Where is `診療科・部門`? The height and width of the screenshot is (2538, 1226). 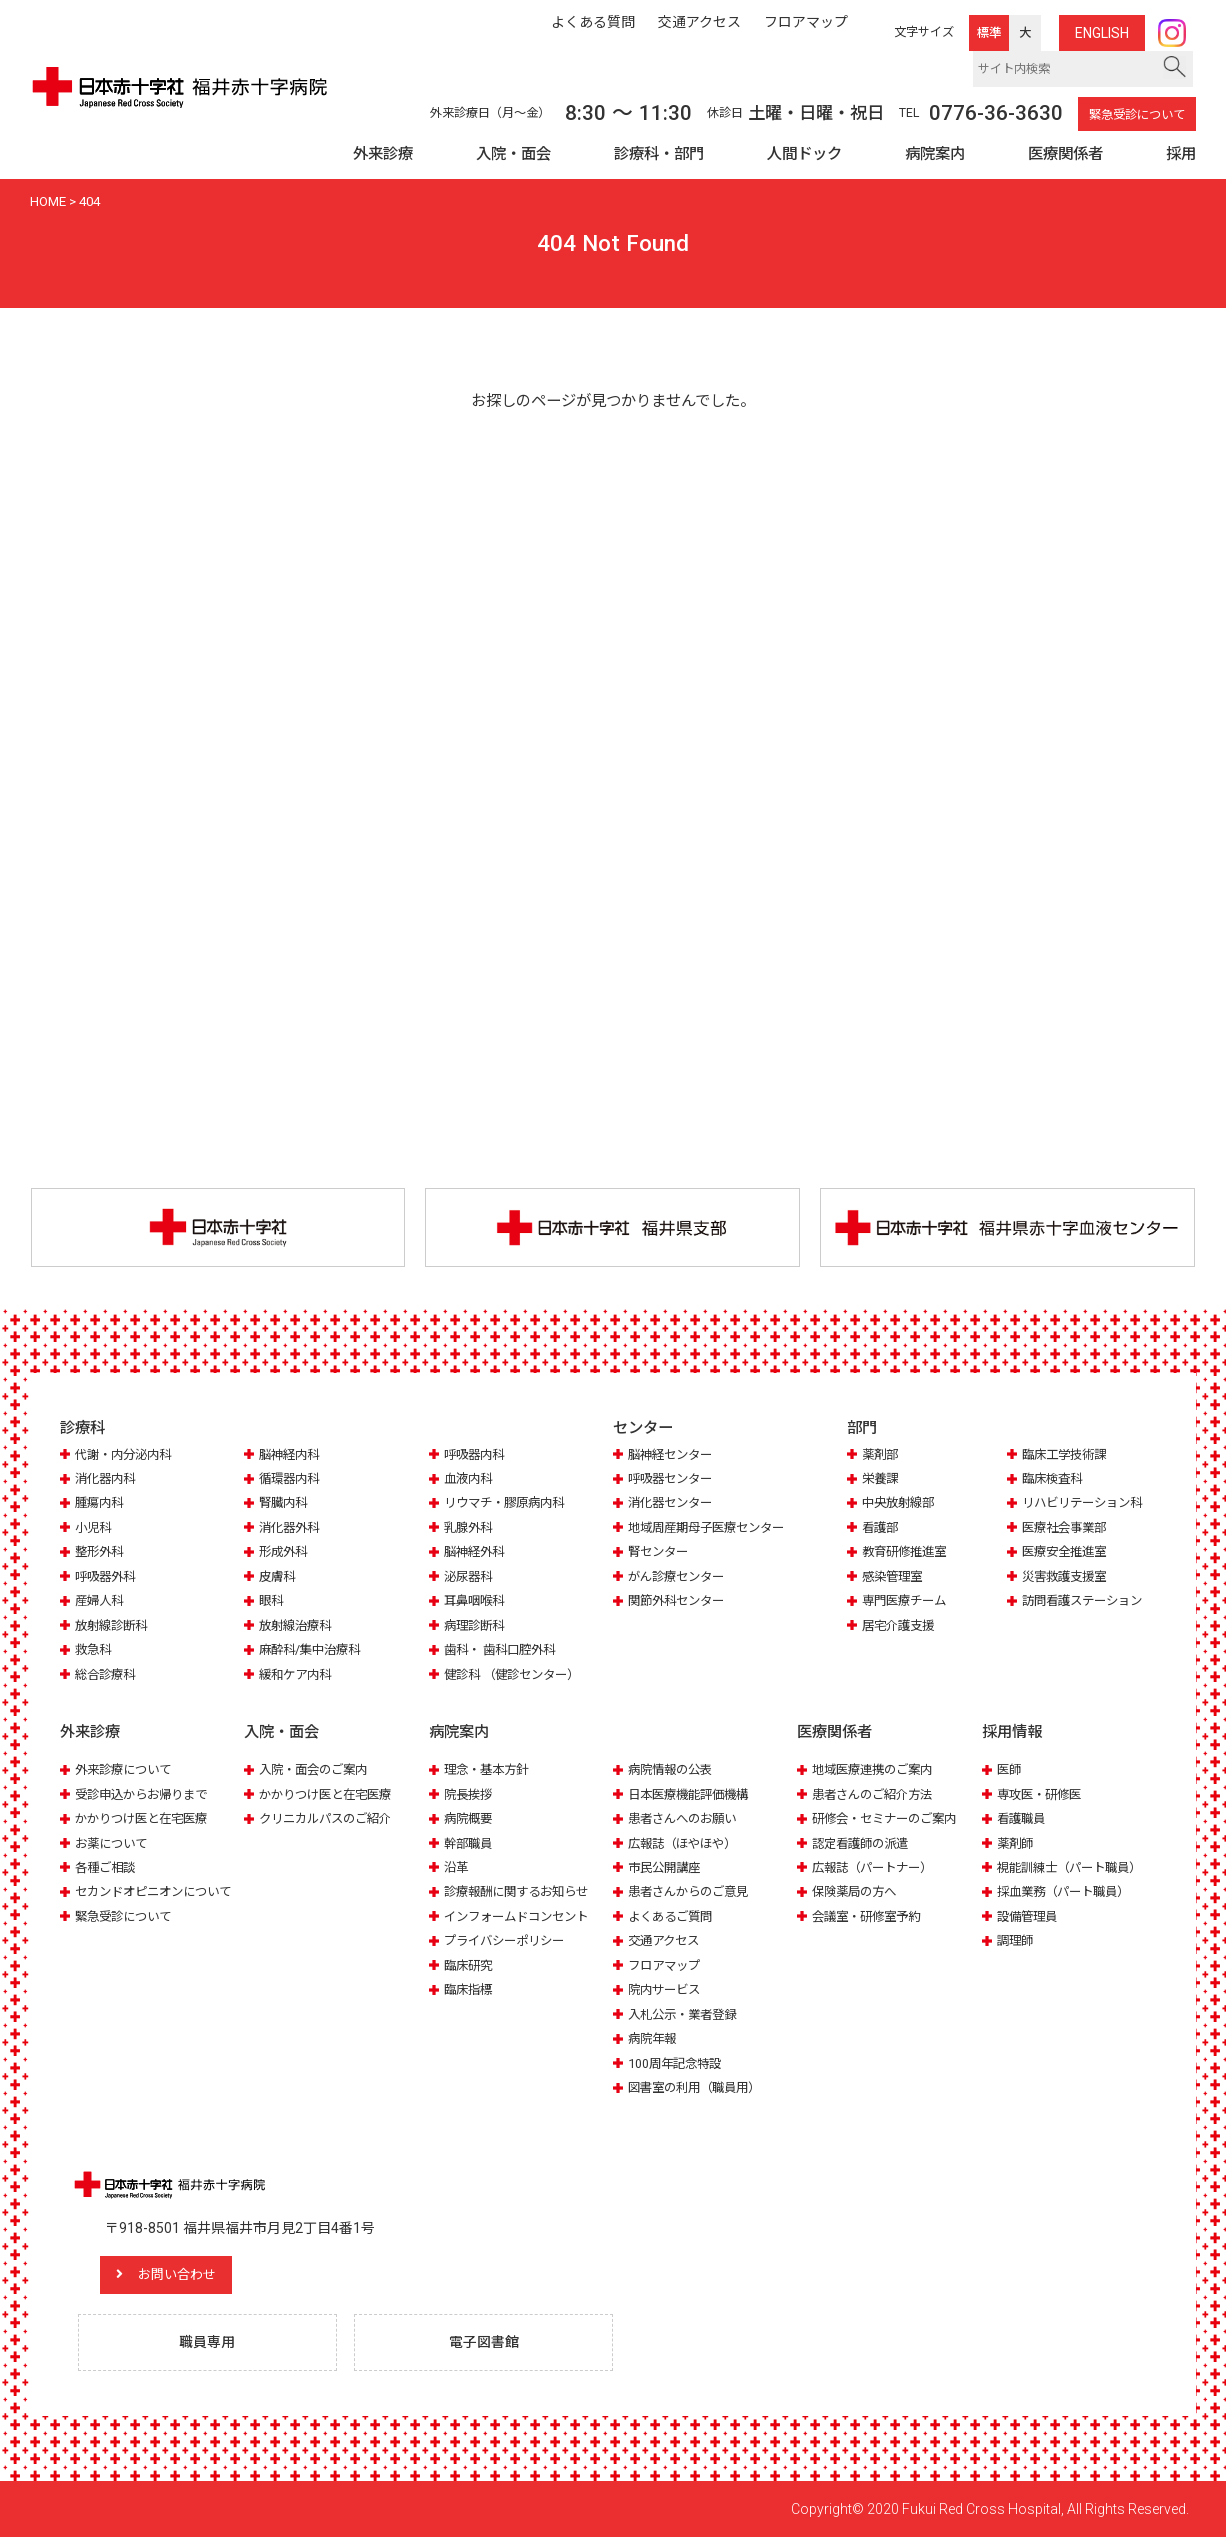
診療科・部門 is located at coordinates (659, 154).